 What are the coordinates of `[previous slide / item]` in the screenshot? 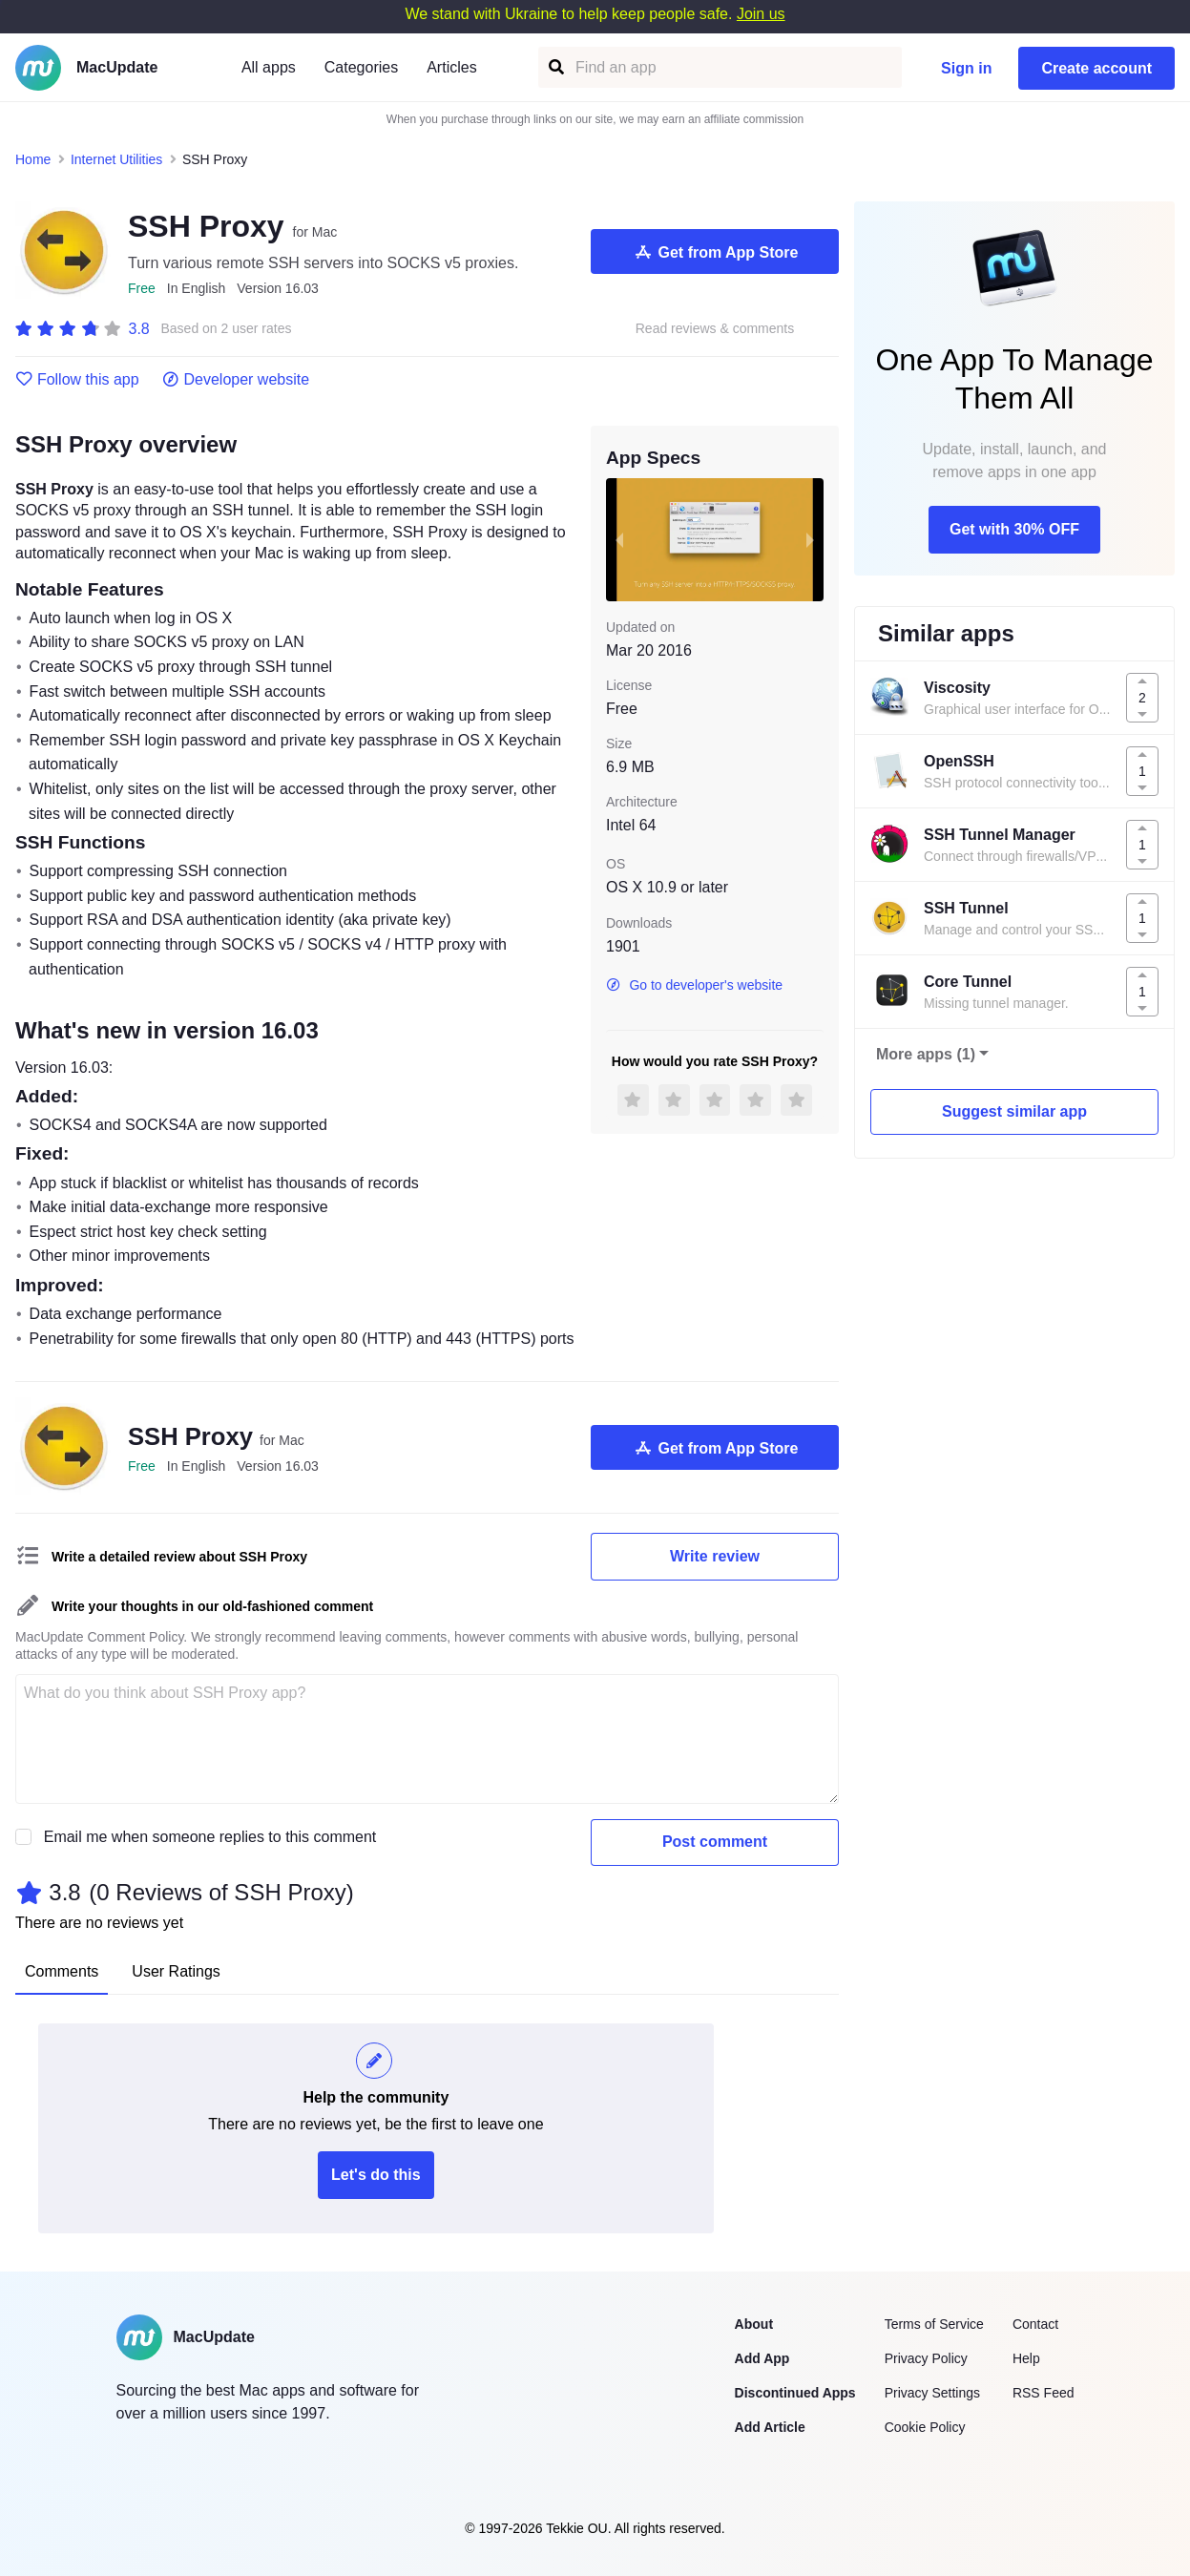 It's located at (619, 539).